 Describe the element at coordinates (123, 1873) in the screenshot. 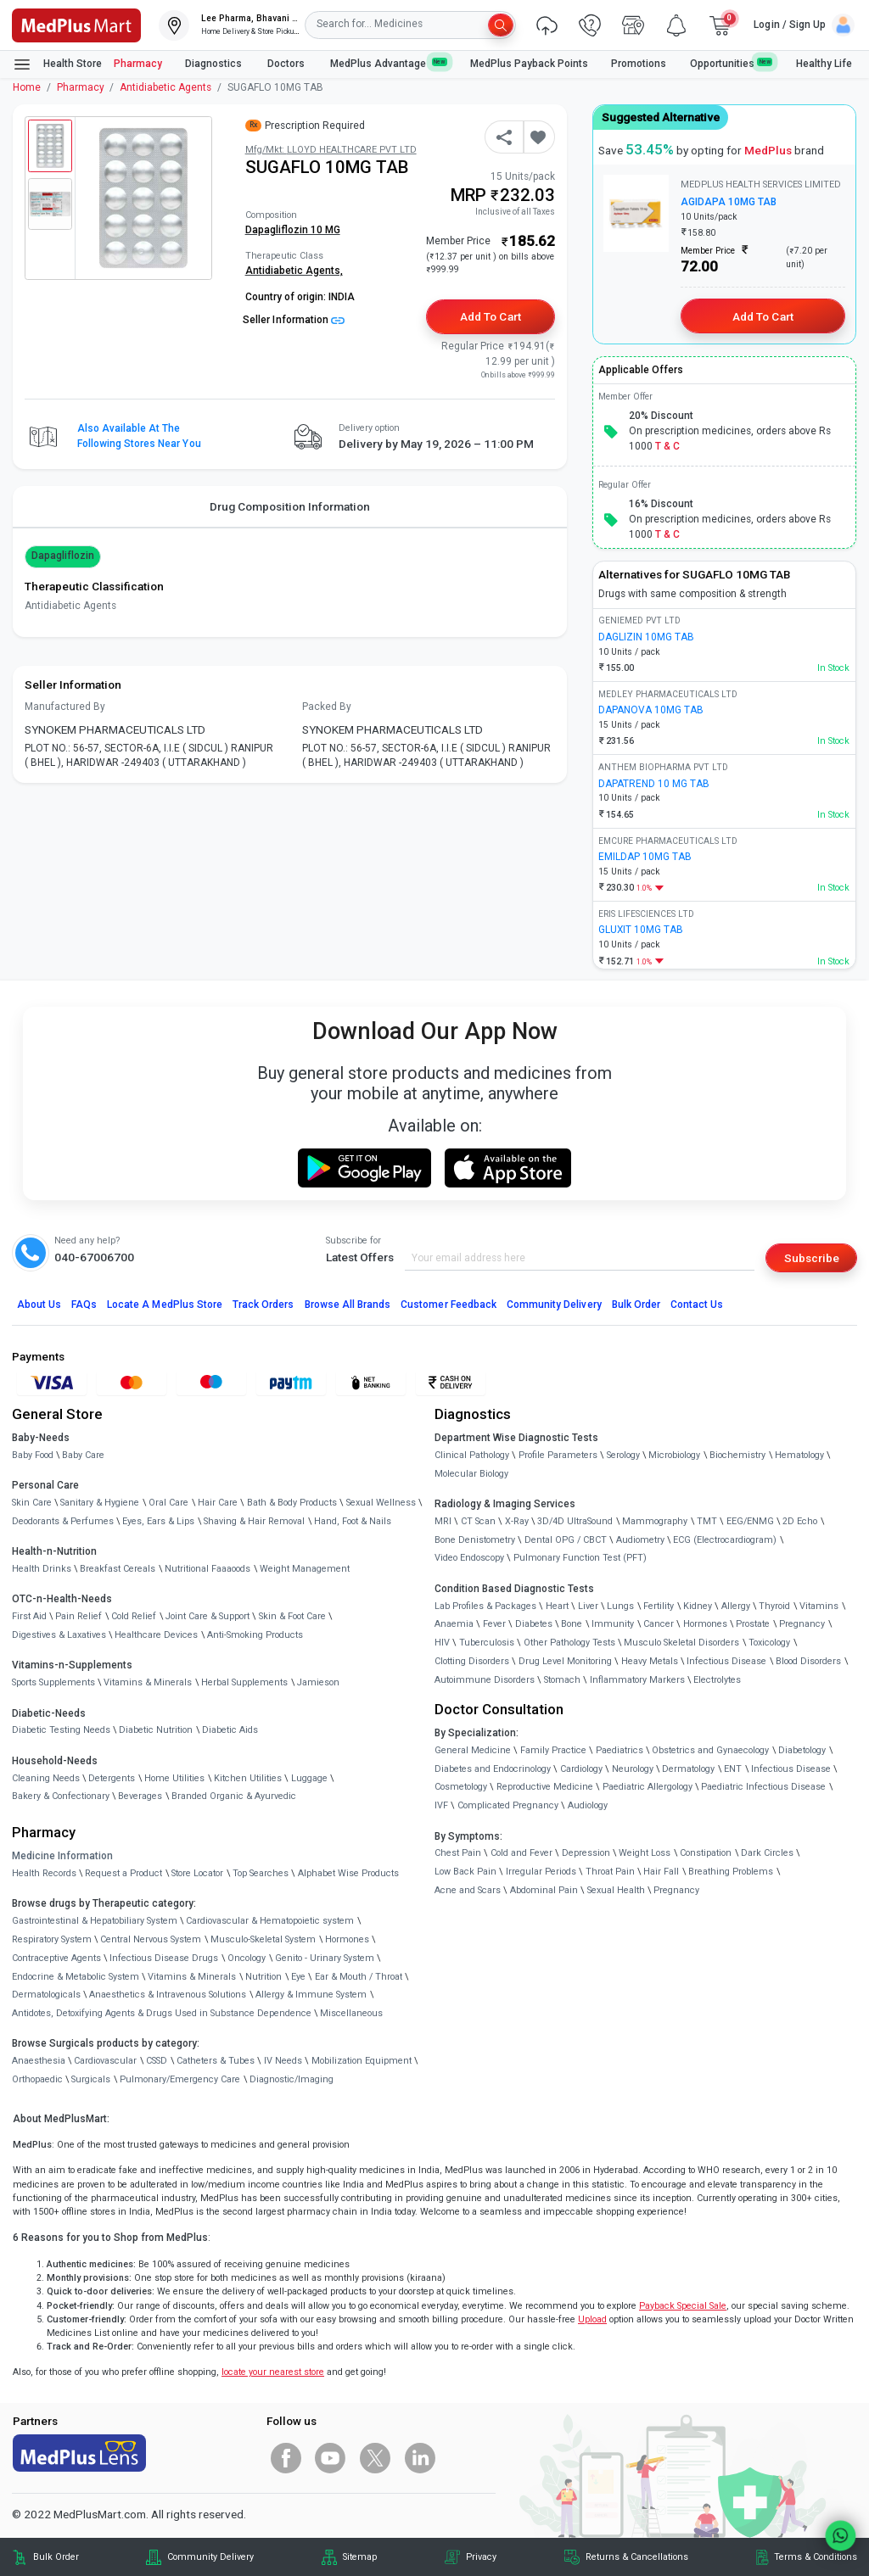

I see `Request a Product [link]` at that location.